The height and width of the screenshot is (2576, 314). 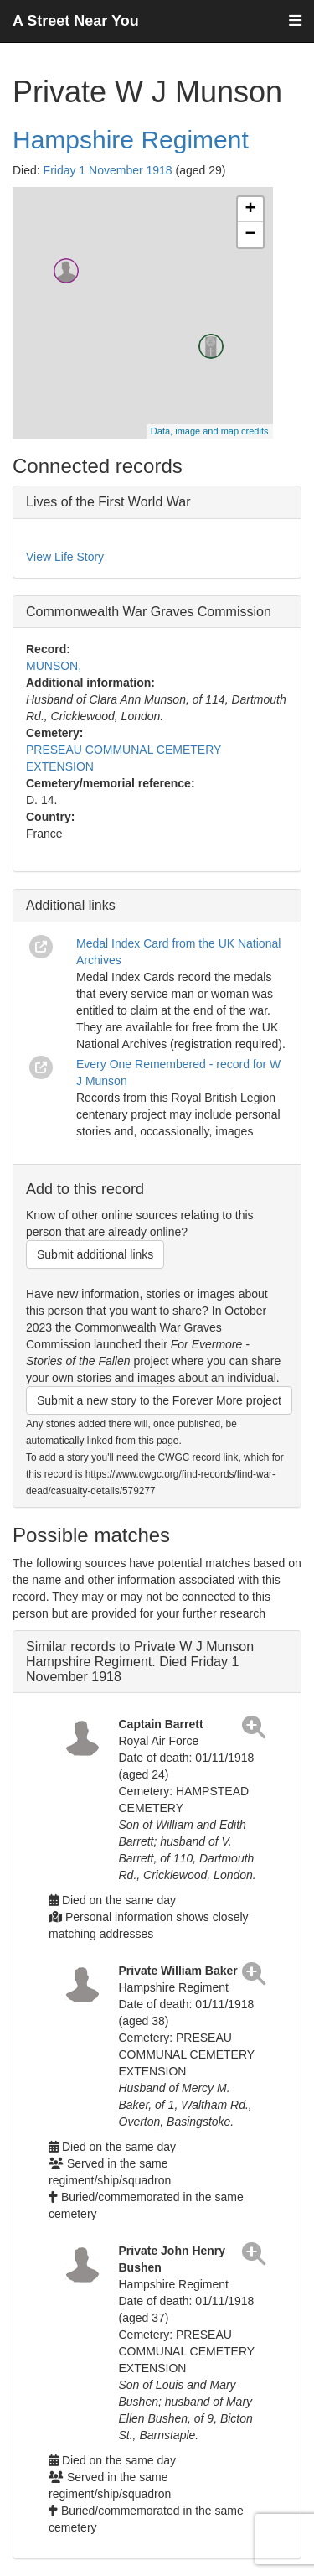 What do you see at coordinates (53, 666) in the screenshot?
I see `MUNSON,` at bounding box center [53, 666].